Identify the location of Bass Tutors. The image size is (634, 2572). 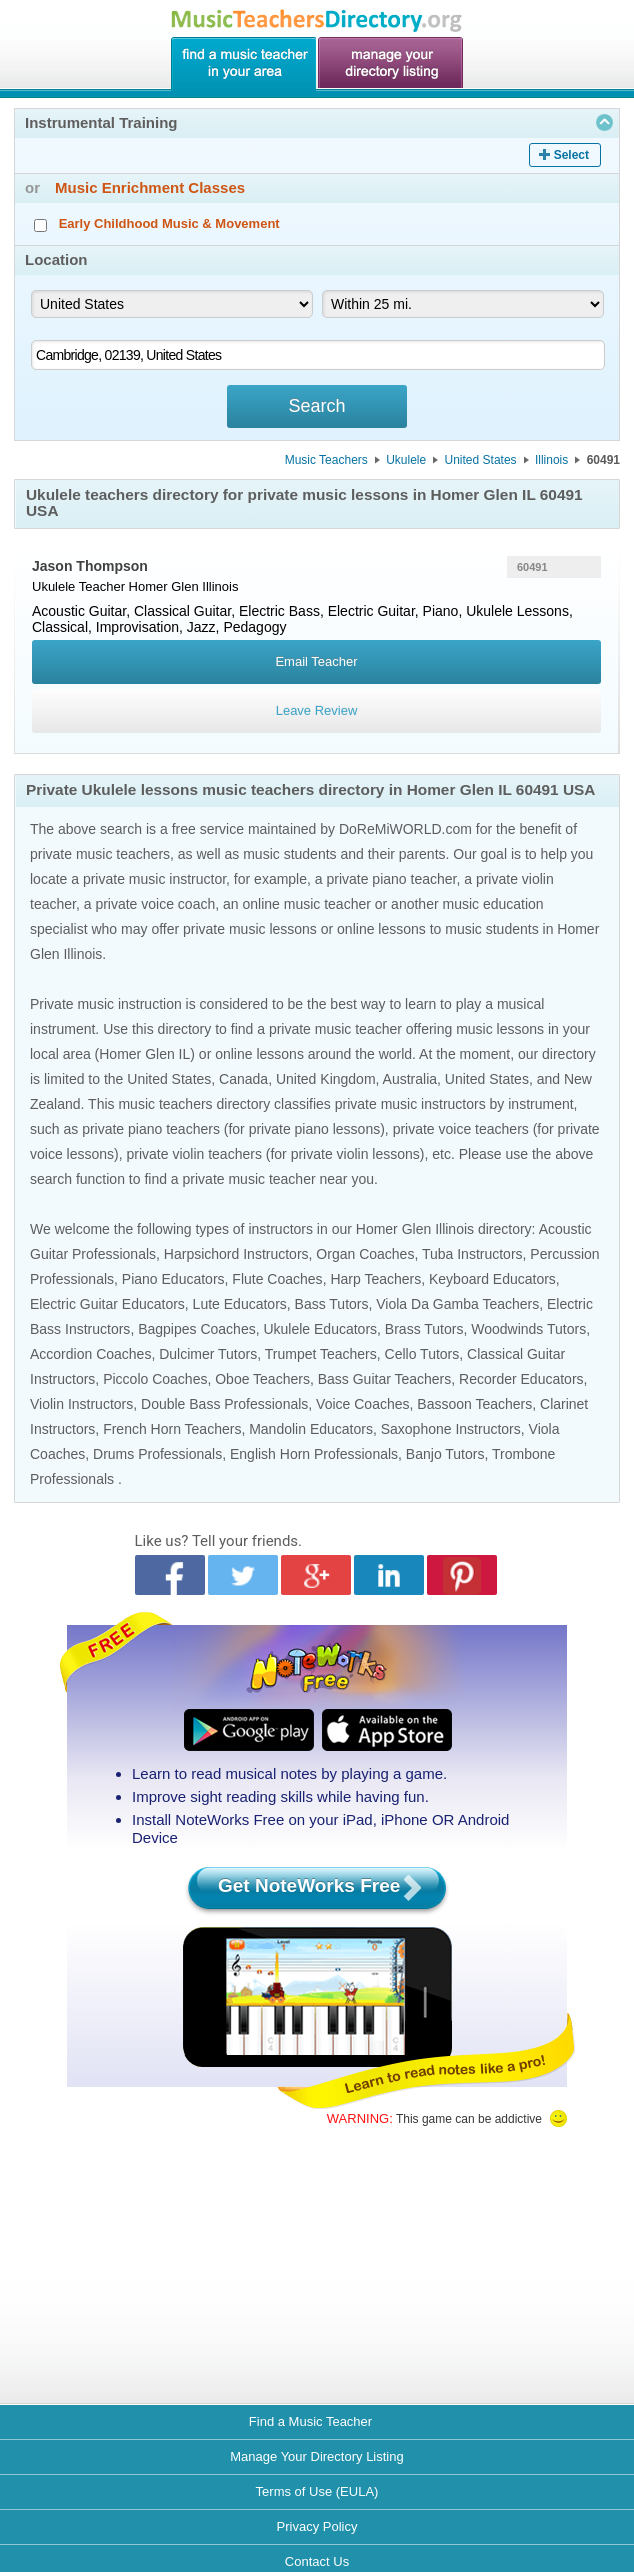
(332, 1304).